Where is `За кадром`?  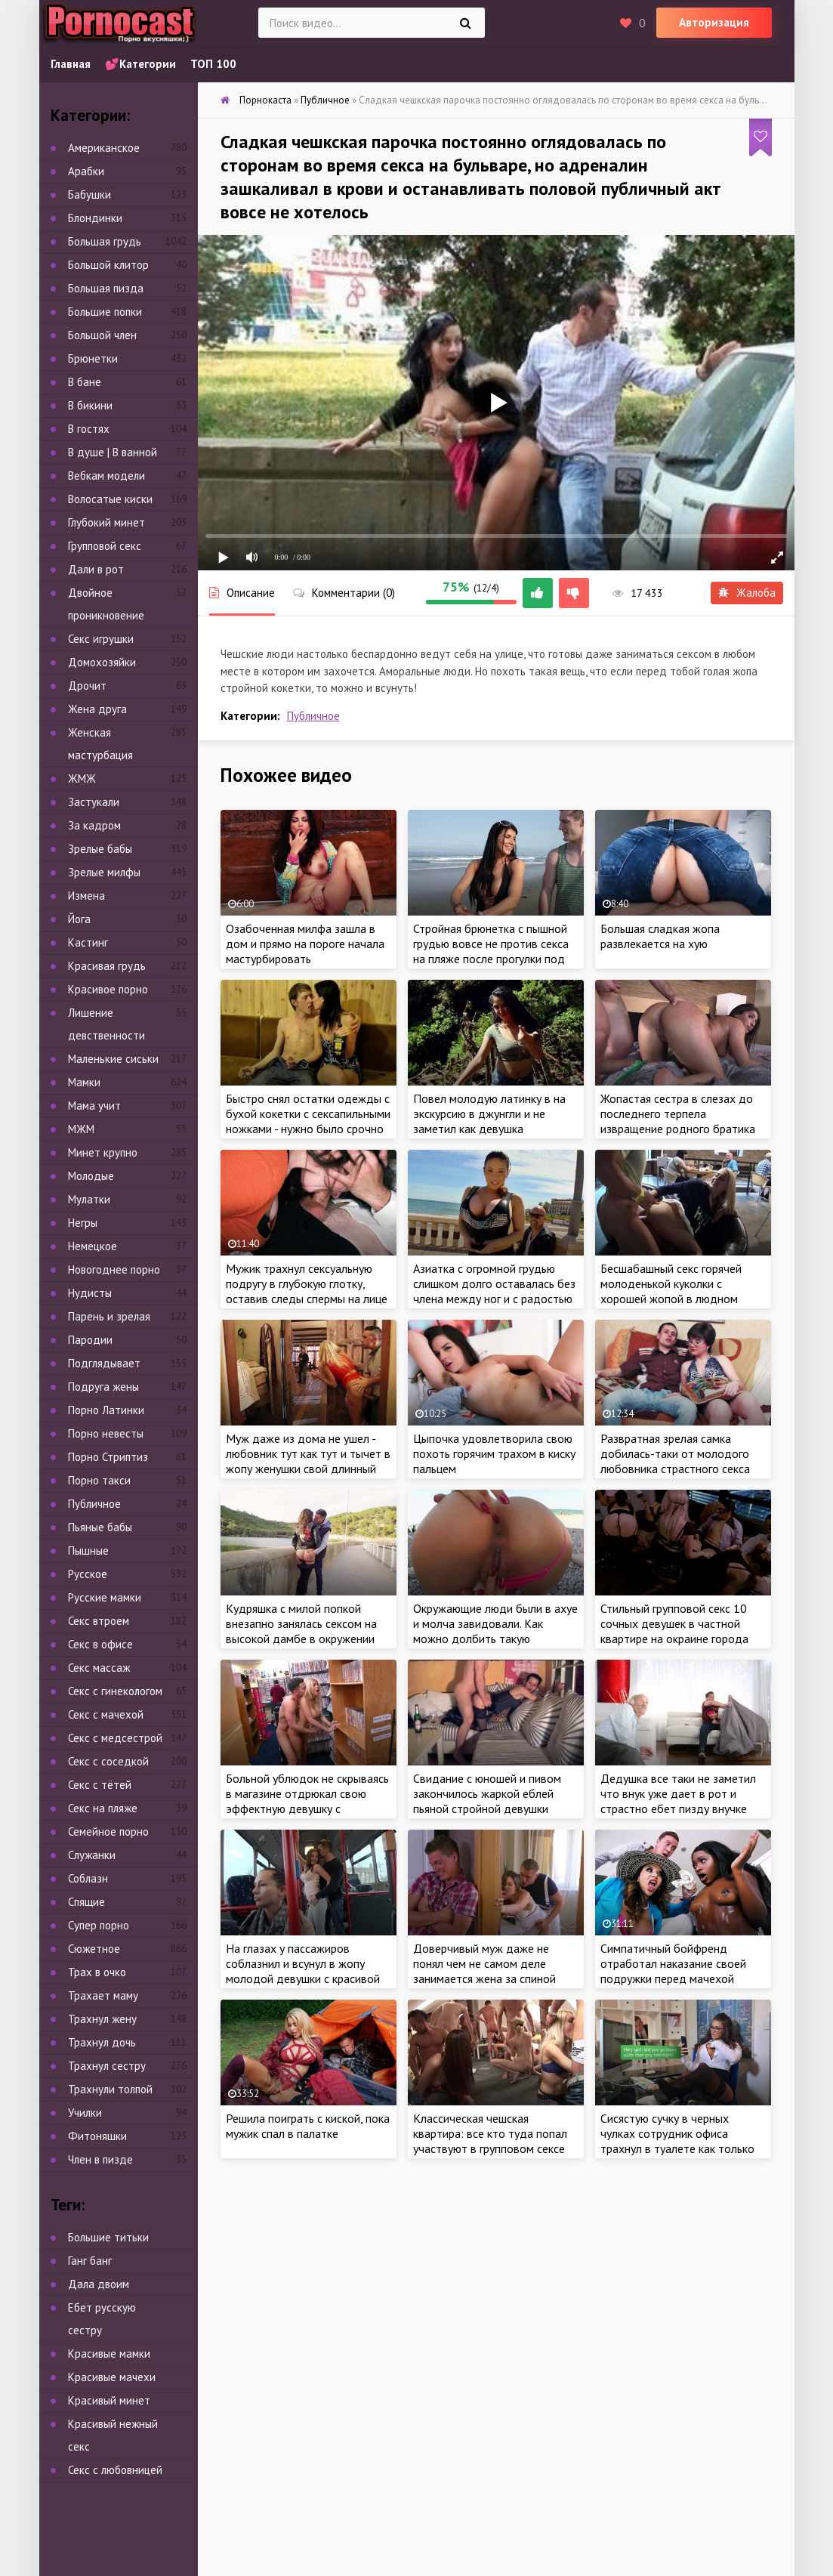 За кадром is located at coordinates (94, 825).